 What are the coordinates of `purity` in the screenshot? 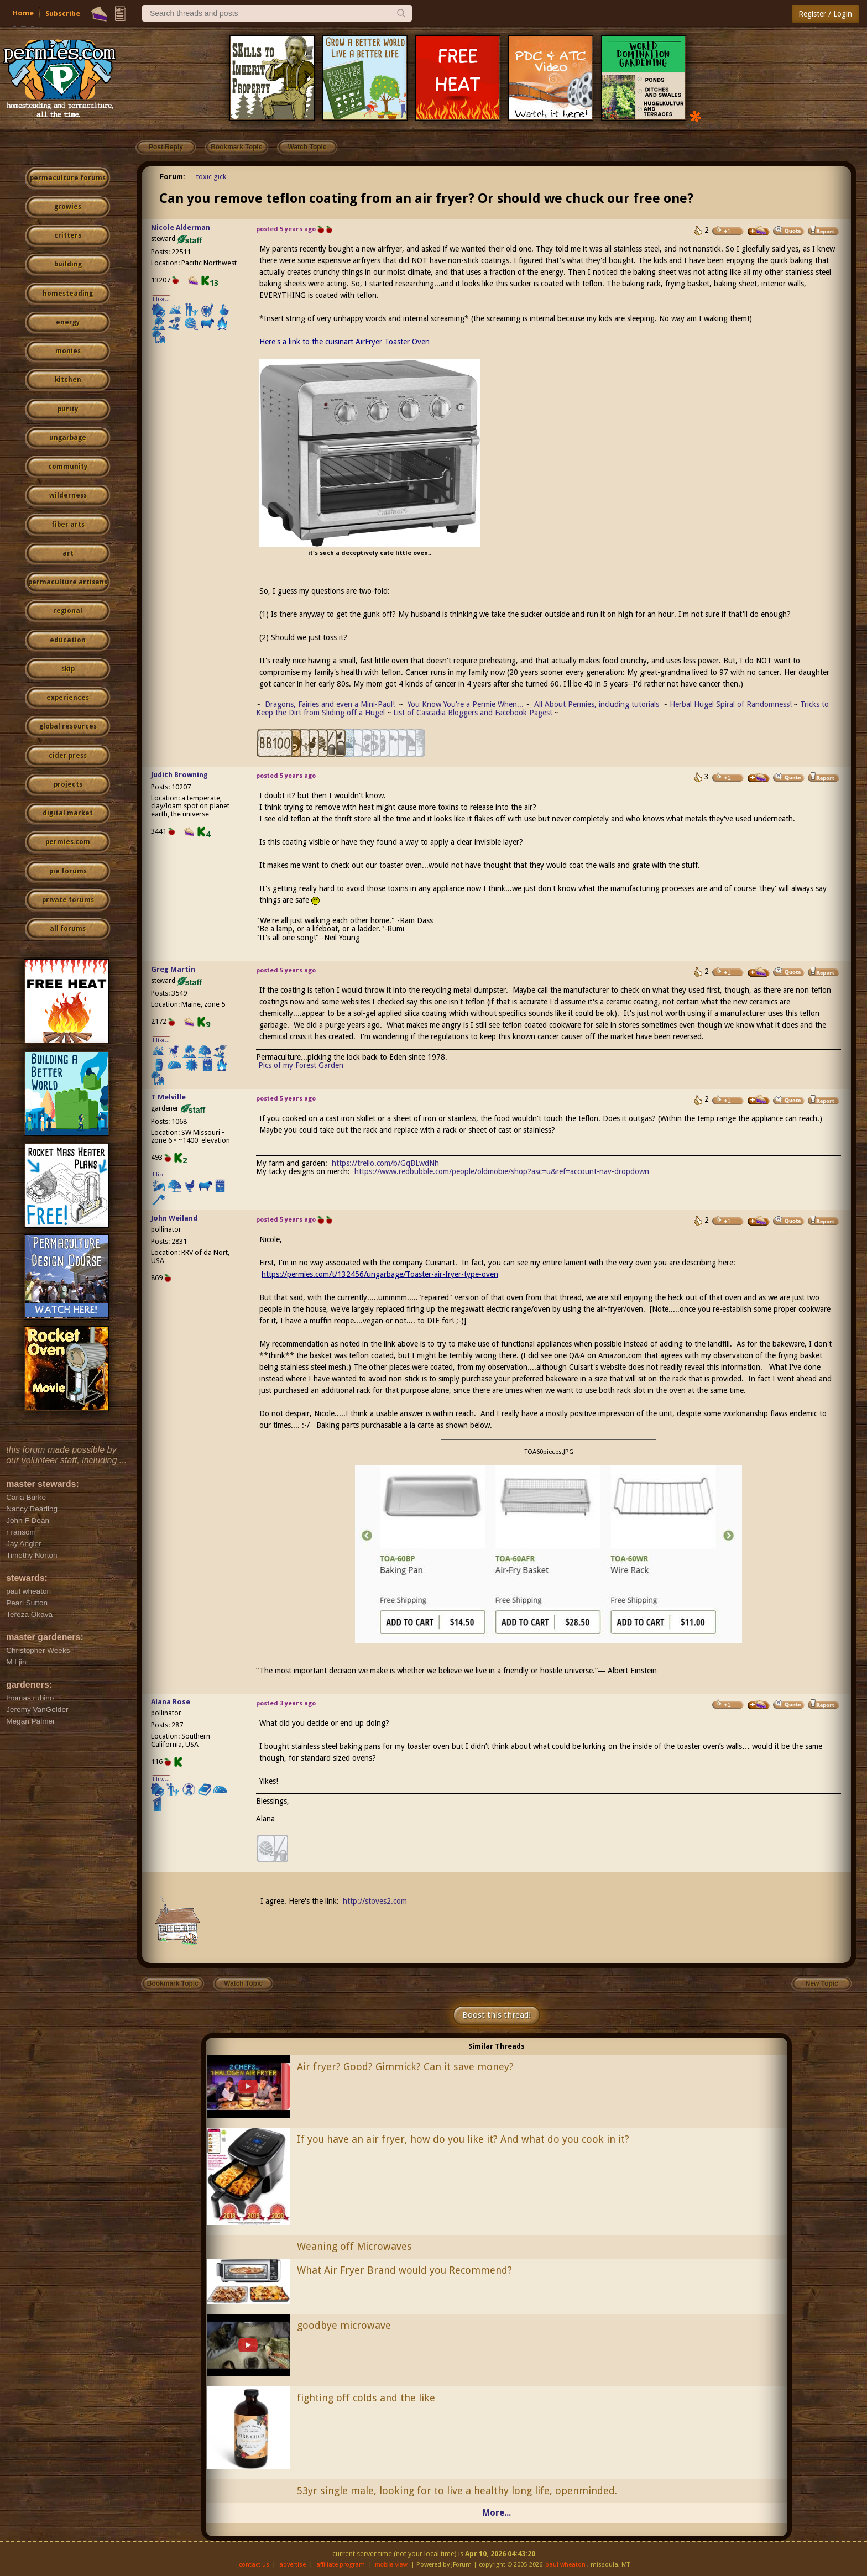 It's located at (68, 409).